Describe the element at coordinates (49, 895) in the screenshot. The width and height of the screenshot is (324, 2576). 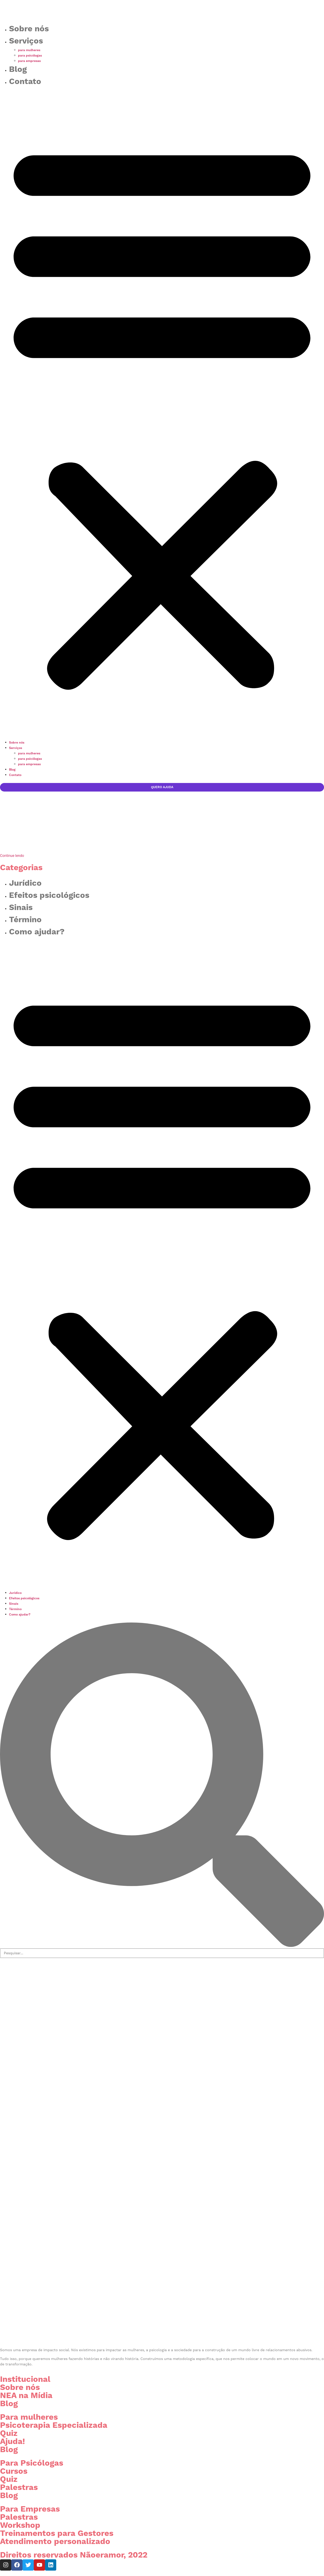
I see `Efeitos psicológicos` at that location.